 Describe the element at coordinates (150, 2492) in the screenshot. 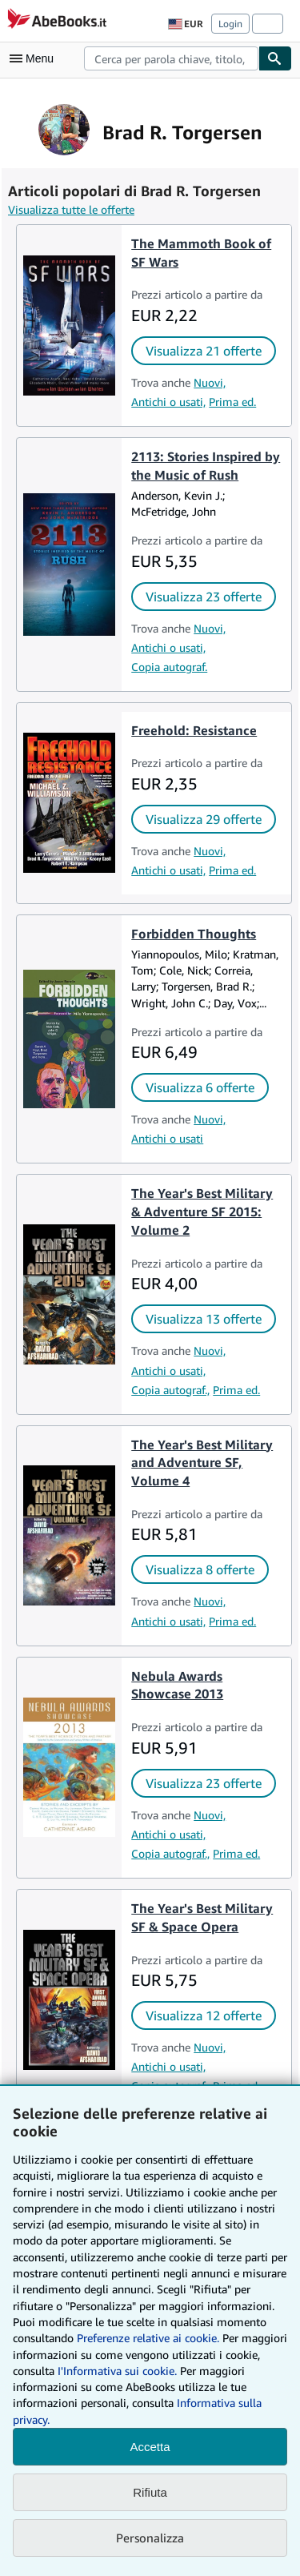

I see `Rifiuta [button]` at that location.